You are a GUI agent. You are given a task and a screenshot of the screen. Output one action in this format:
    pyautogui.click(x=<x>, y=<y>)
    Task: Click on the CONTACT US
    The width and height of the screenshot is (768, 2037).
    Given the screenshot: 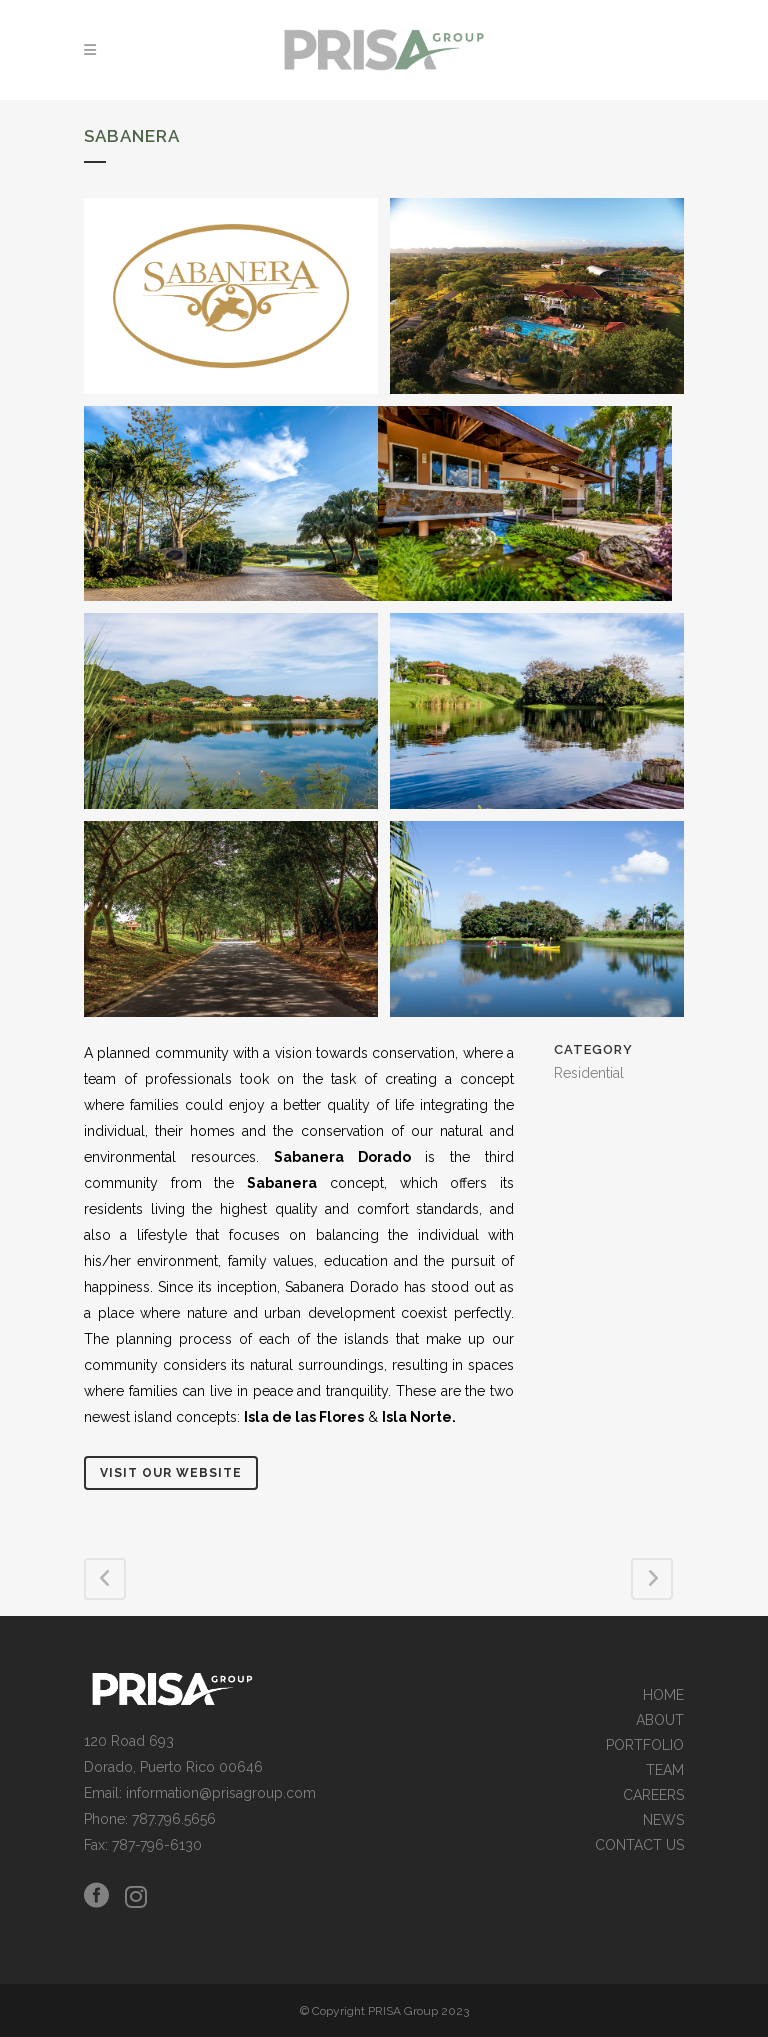 What is the action you would take?
    pyautogui.click(x=639, y=1845)
    